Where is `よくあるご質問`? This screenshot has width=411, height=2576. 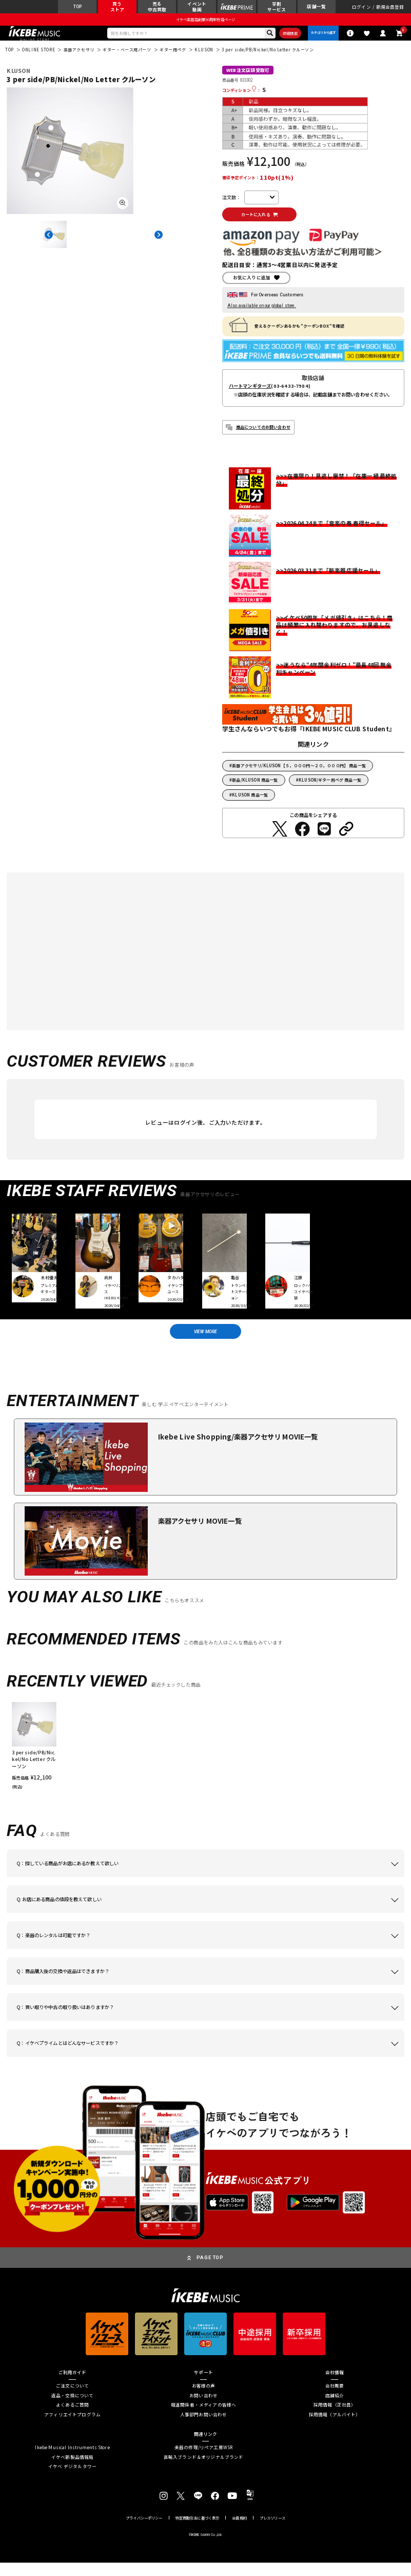 よくあるご質問 is located at coordinates (72, 2418).